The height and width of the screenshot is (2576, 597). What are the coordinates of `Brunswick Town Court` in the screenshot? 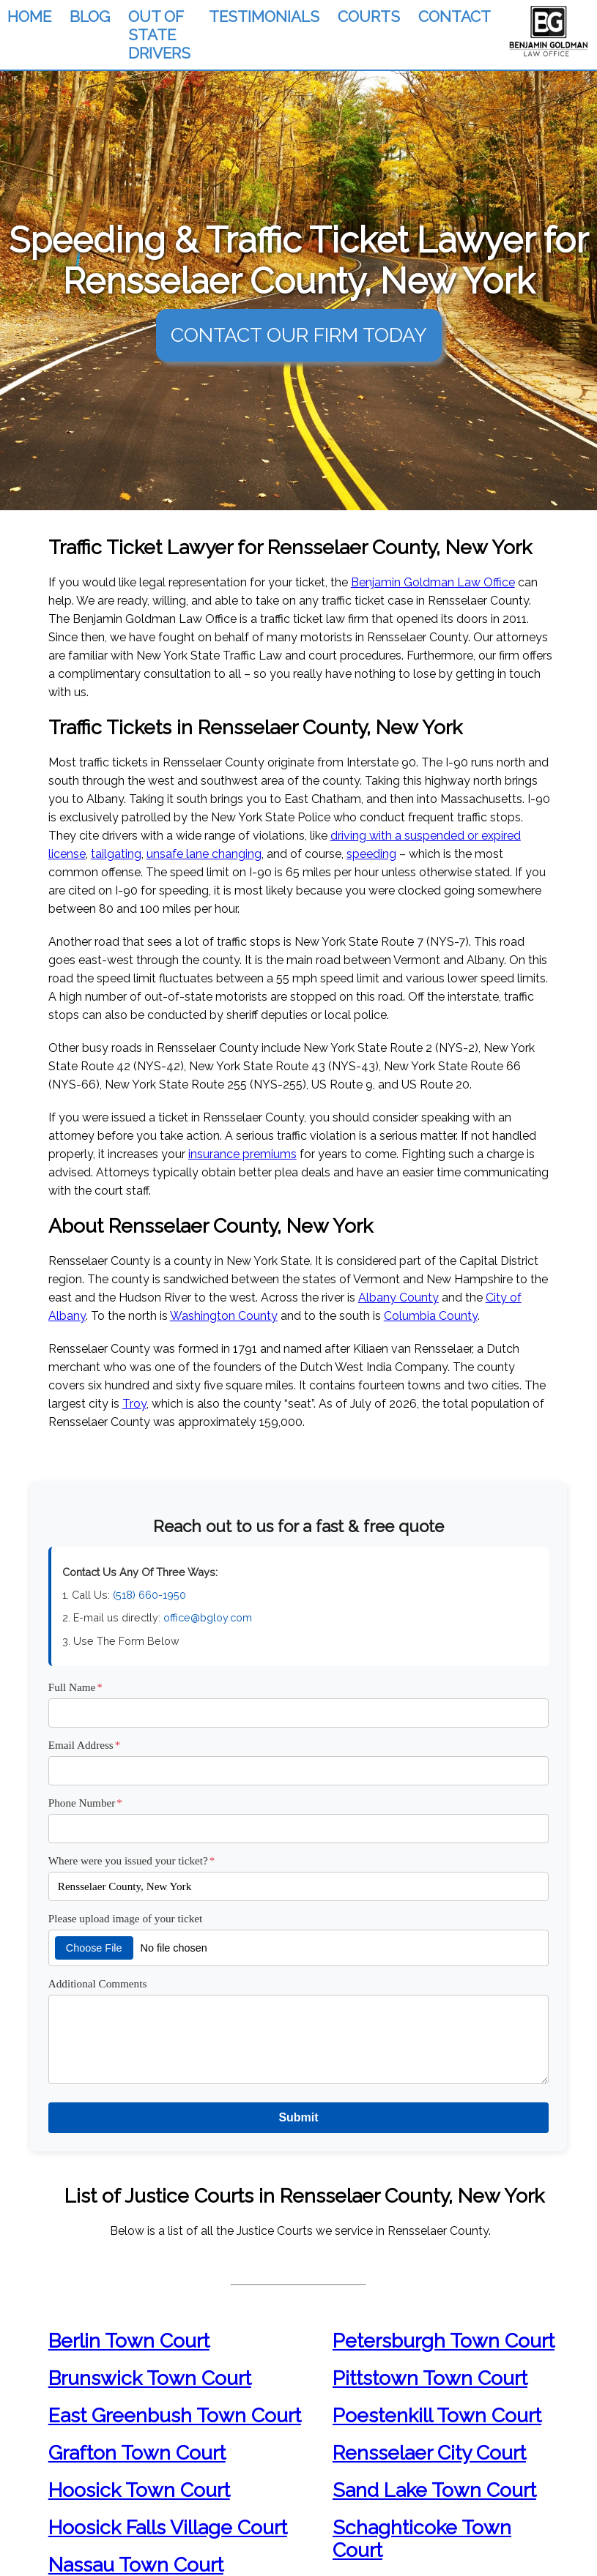 It's located at (149, 2378).